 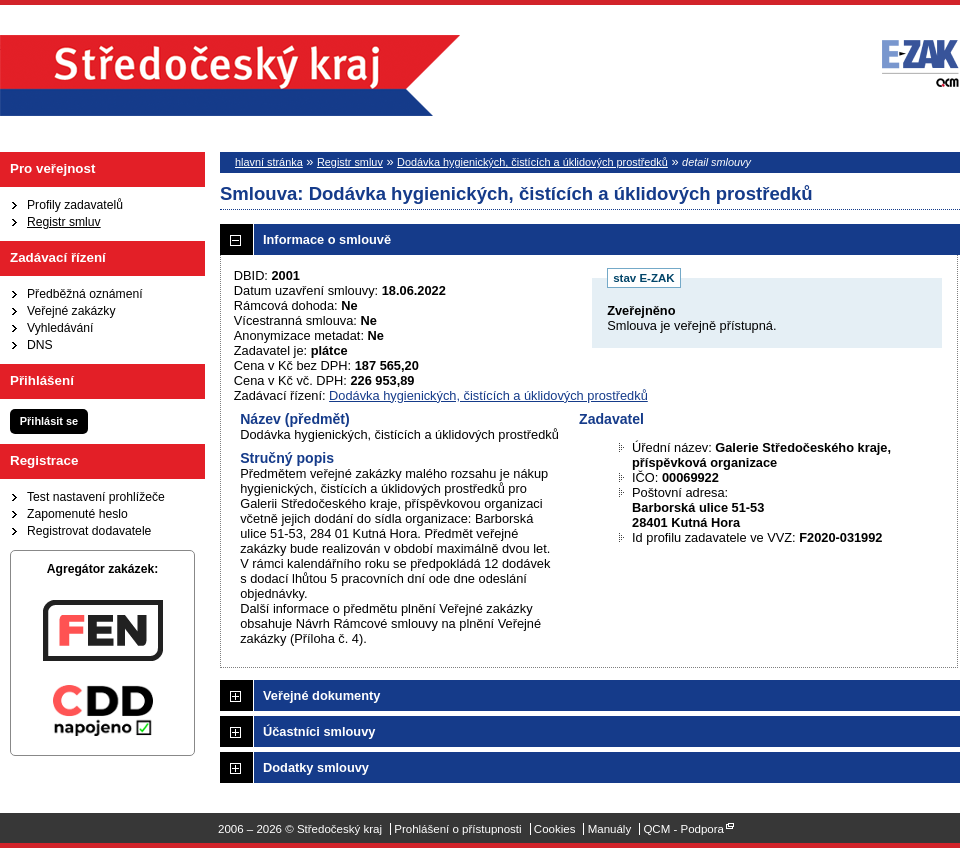 I want to click on Dodávka hygienických, čistících a úklidových prostředků, so click(x=532, y=162).